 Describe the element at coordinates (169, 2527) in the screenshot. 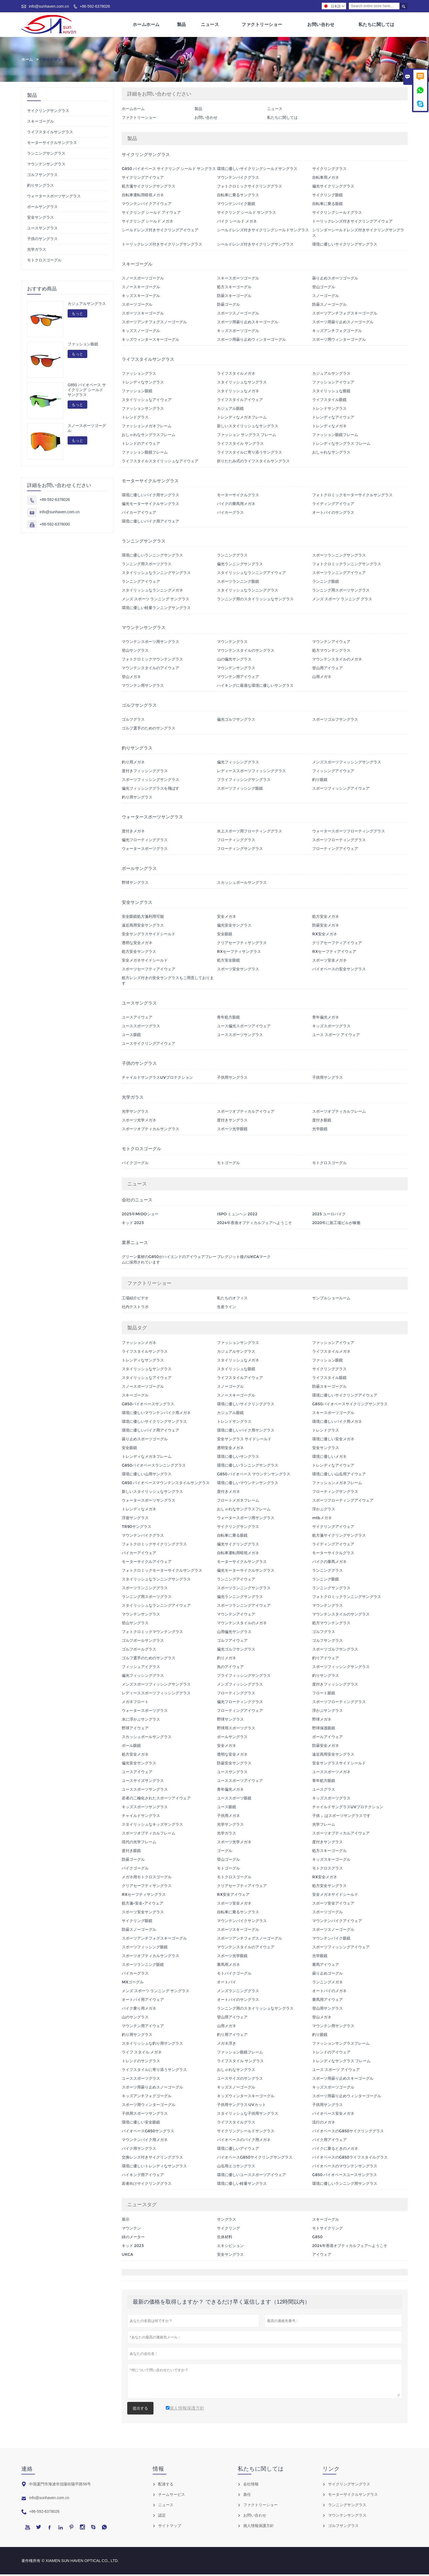

I see `サイトマップ` at that location.